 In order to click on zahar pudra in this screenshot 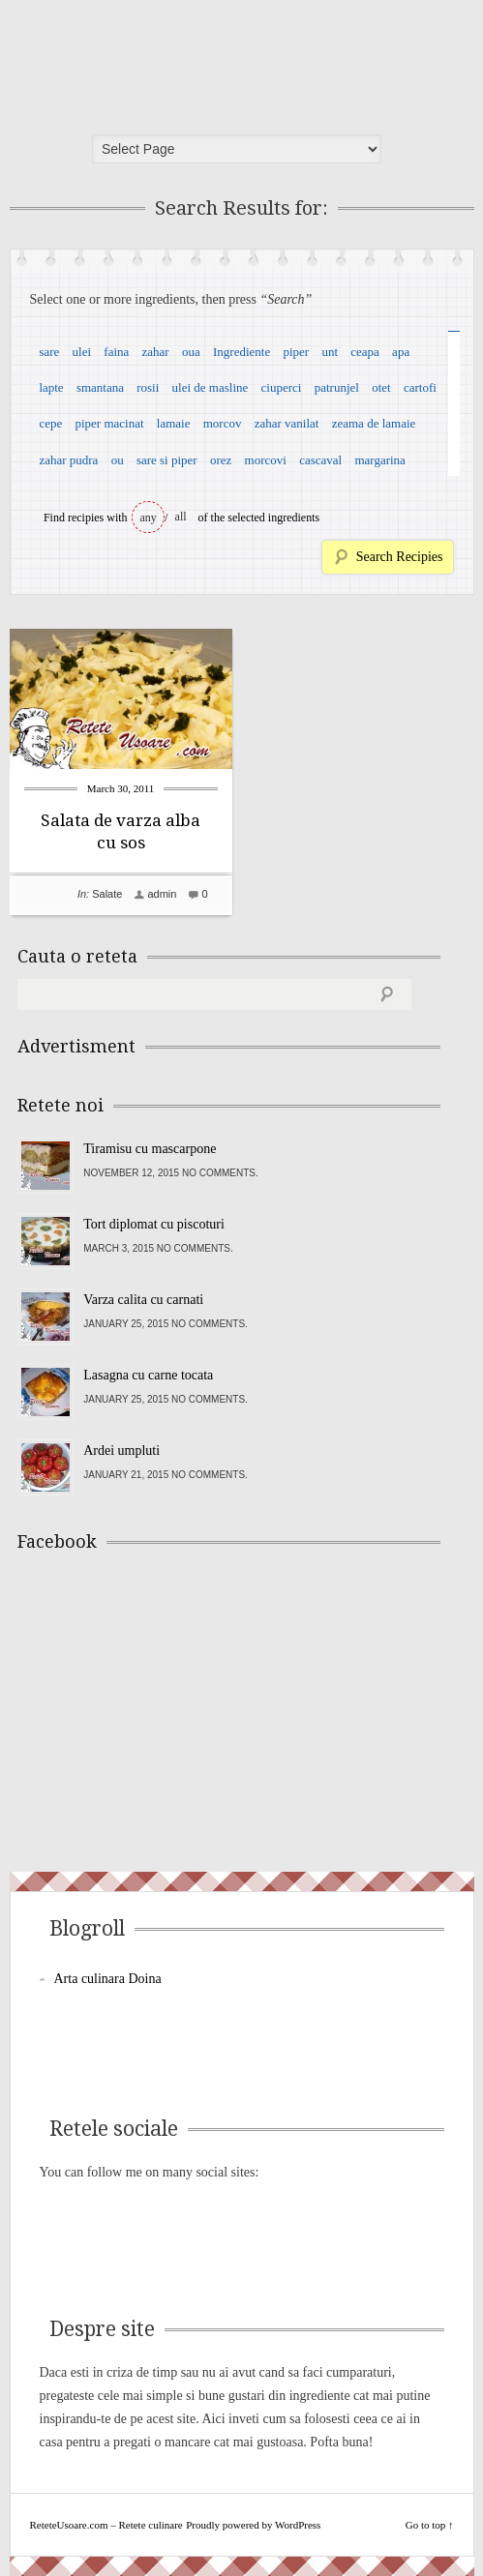, I will do `click(68, 460)`.